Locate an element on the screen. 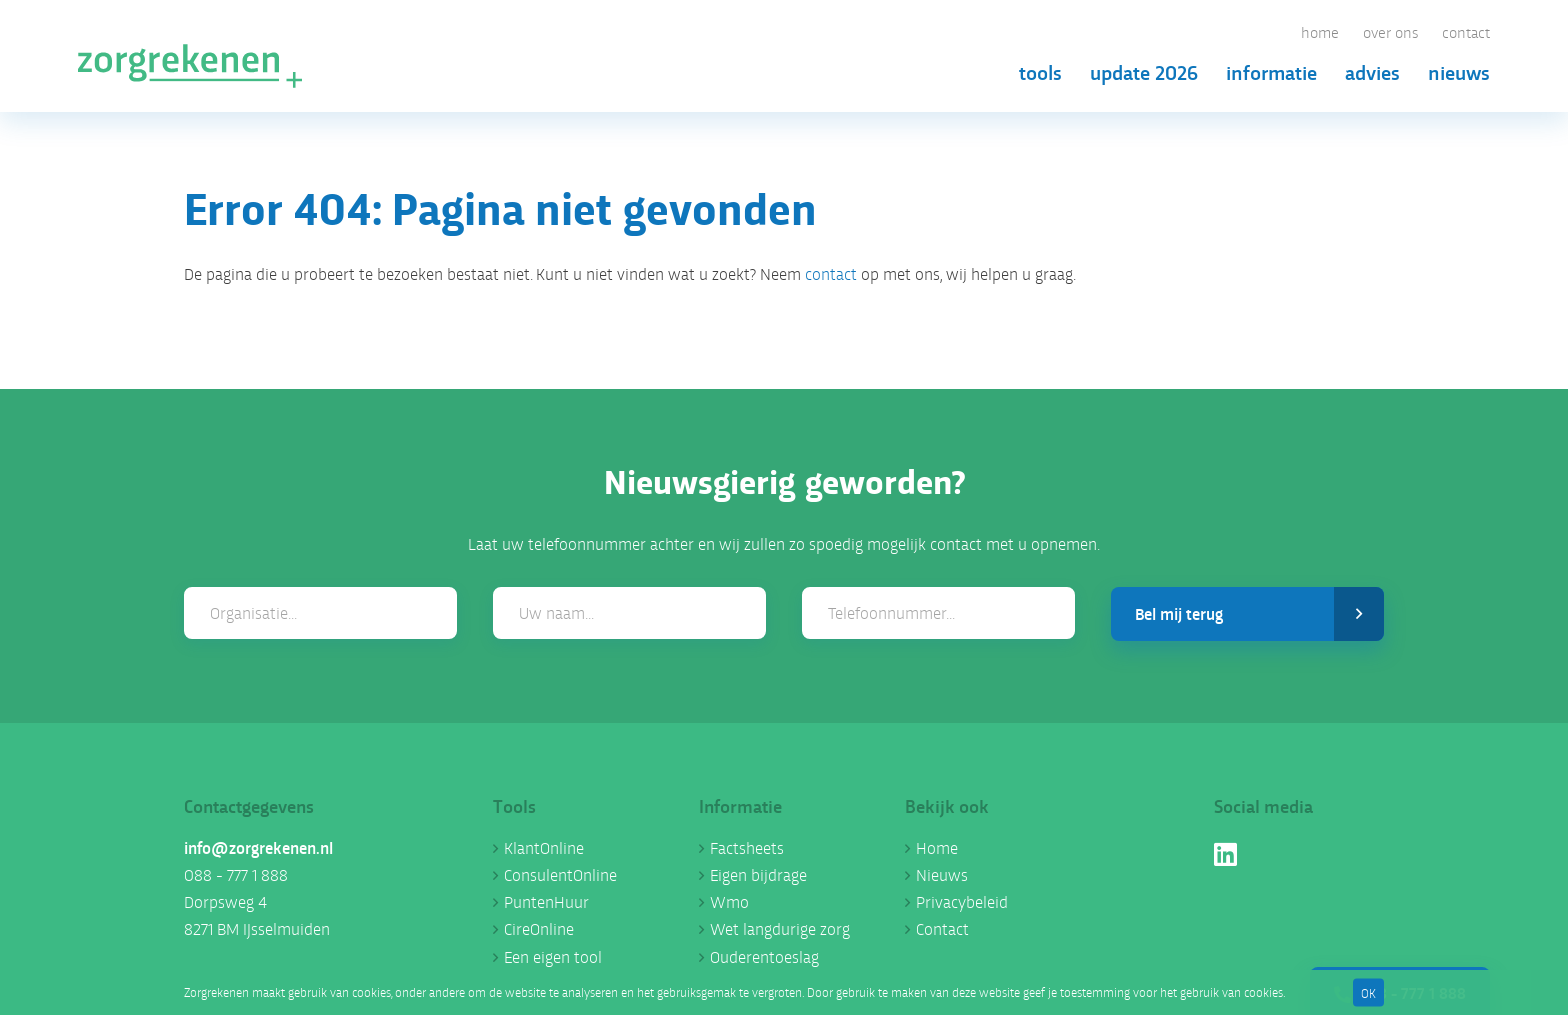  Tools is located at coordinates (1040, 71).